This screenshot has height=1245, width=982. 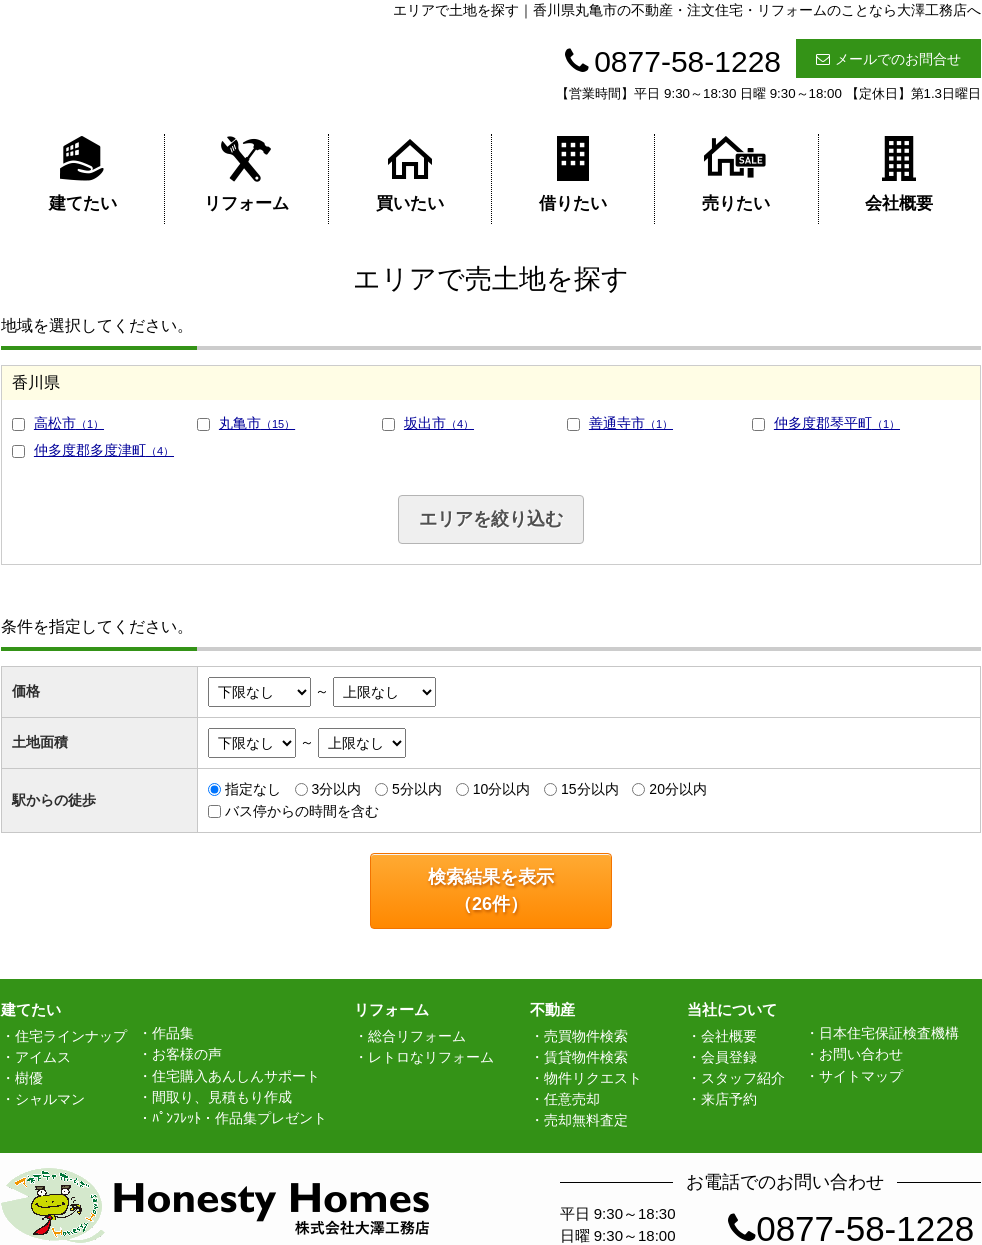 What do you see at coordinates (631, 423) in the screenshot?
I see `善通寺市` at bounding box center [631, 423].